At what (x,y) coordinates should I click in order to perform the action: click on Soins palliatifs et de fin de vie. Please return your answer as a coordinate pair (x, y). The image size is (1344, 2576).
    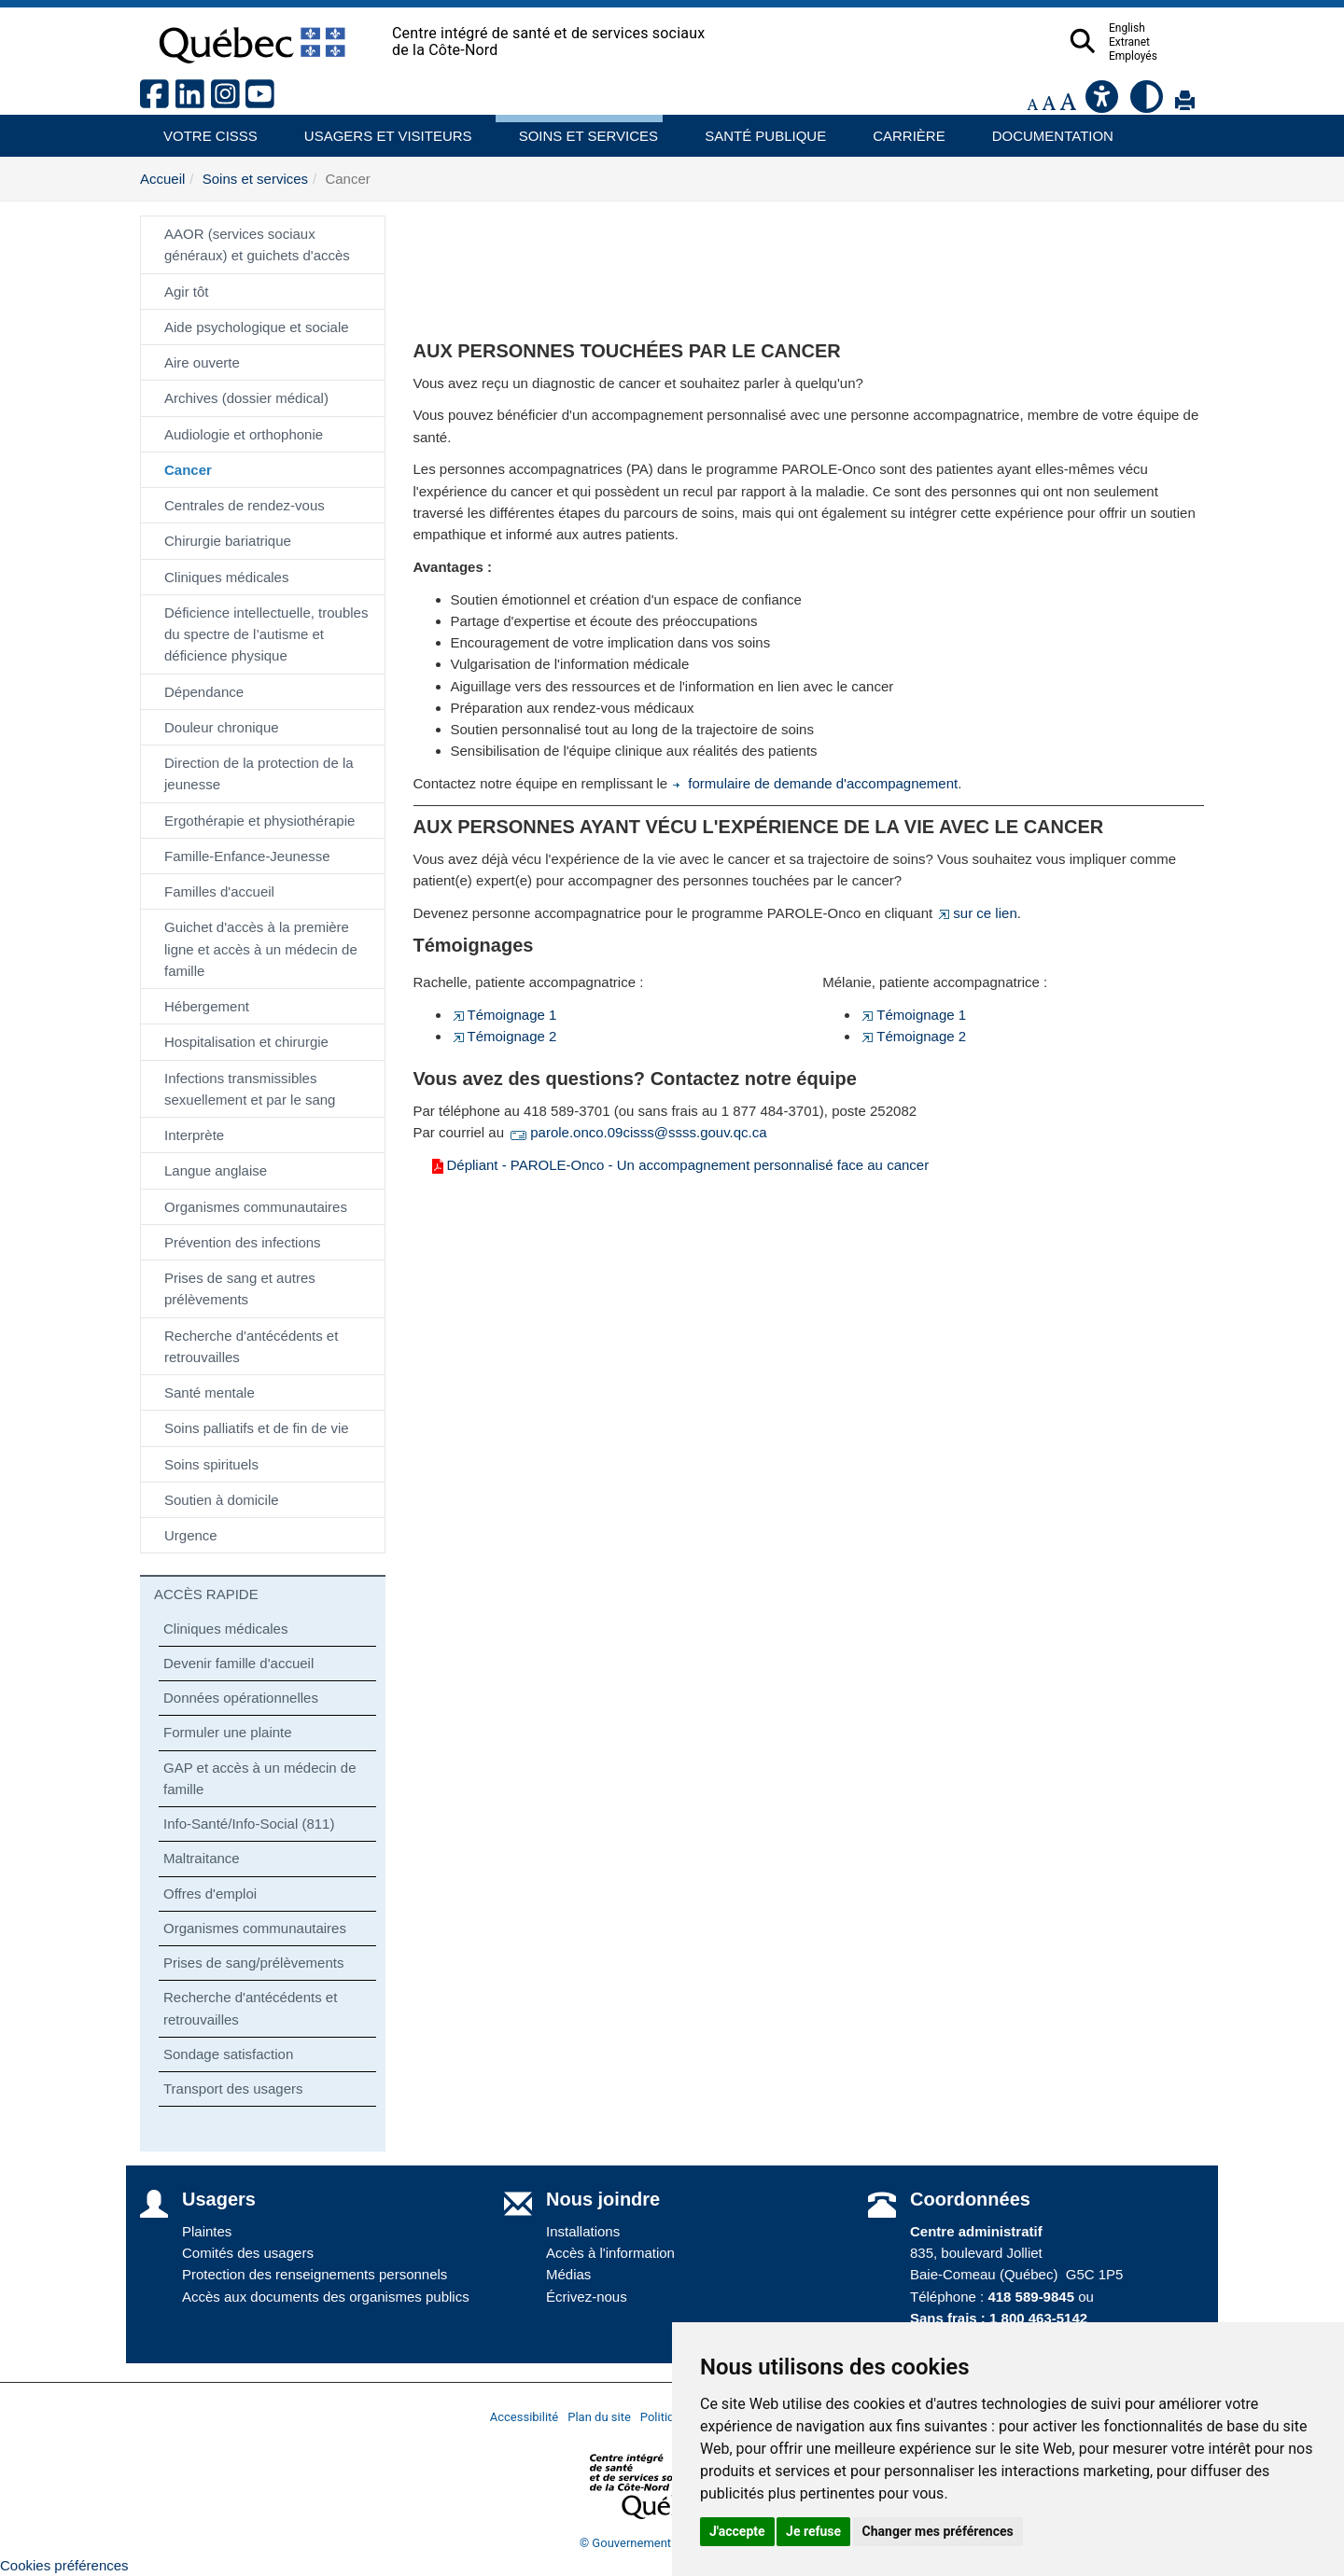
    Looking at the image, I should click on (256, 1428).